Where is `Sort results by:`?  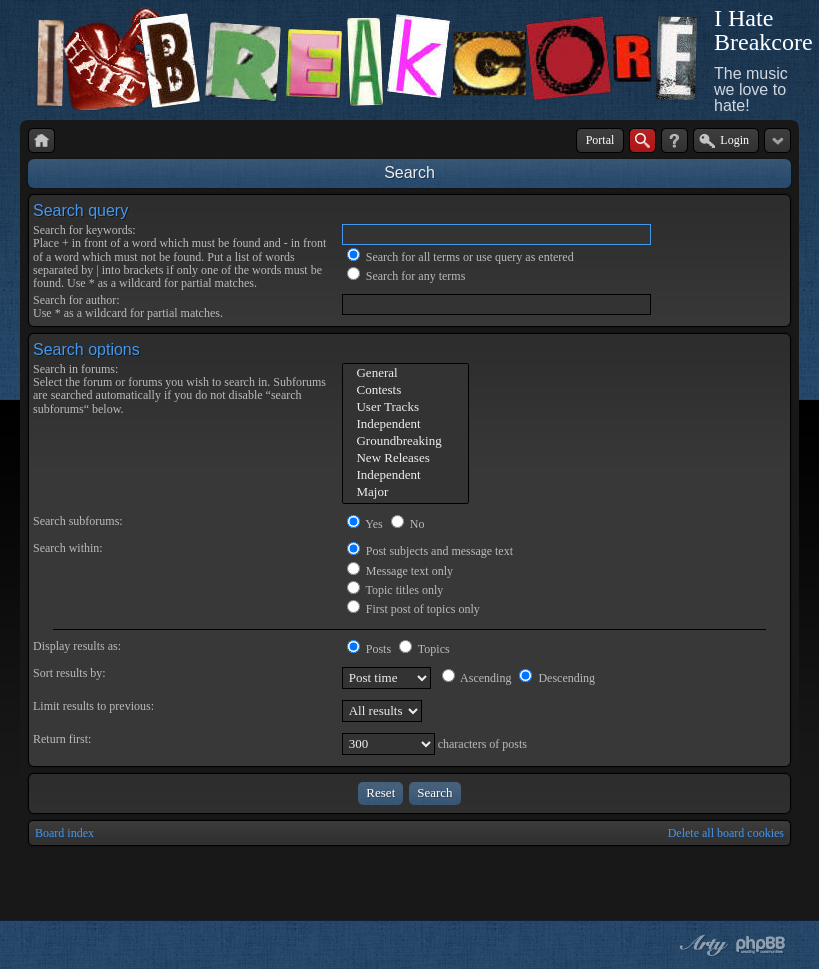 Sort results by: is located at coordinates (69, 673).